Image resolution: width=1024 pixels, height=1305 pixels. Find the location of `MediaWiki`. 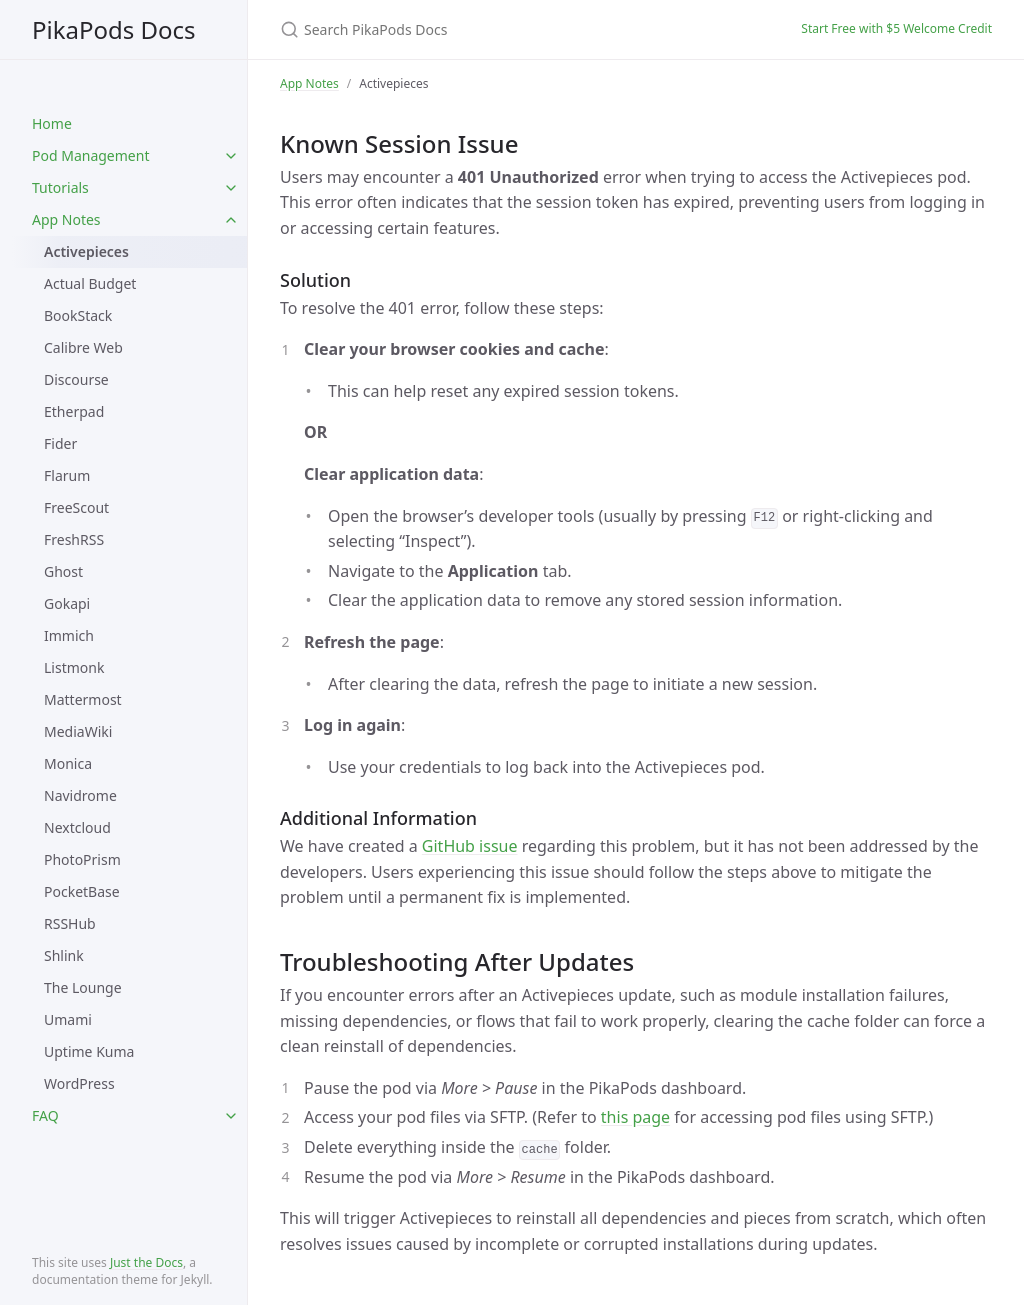

MediaWiki is located at coordinates (78, 731).